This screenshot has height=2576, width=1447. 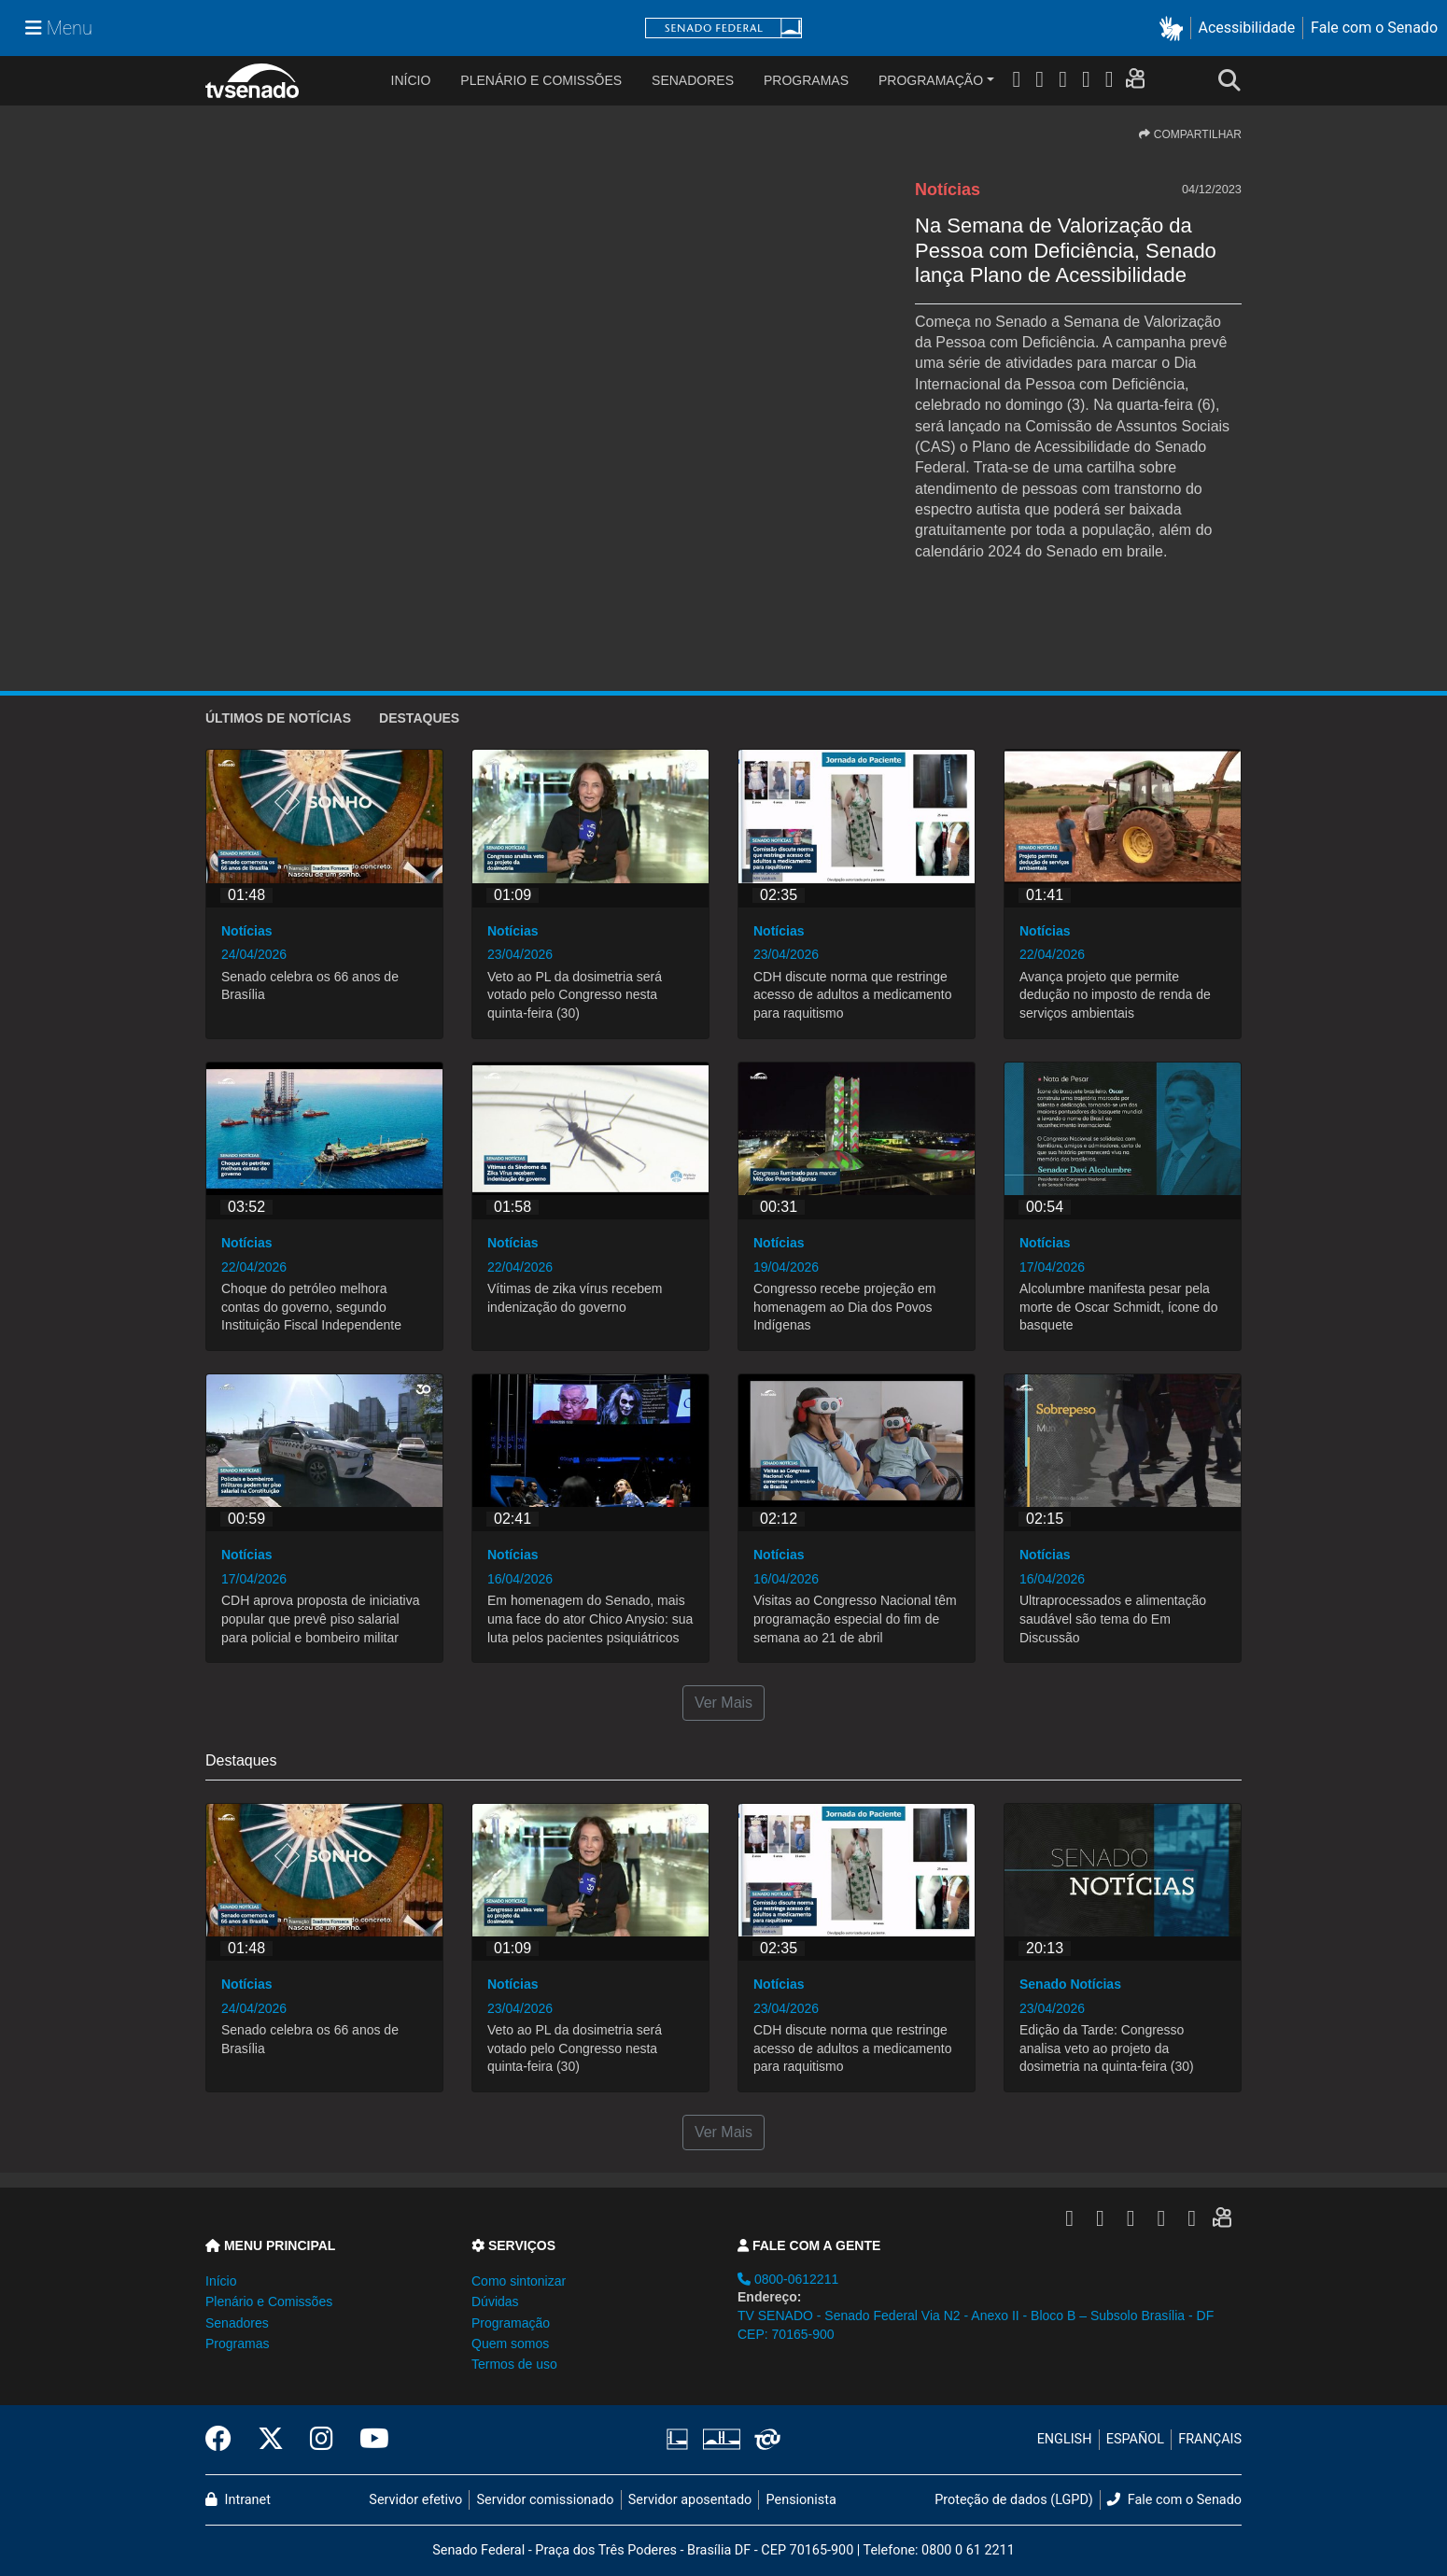 I want to click on Senadores, so click(x=693, y=80).